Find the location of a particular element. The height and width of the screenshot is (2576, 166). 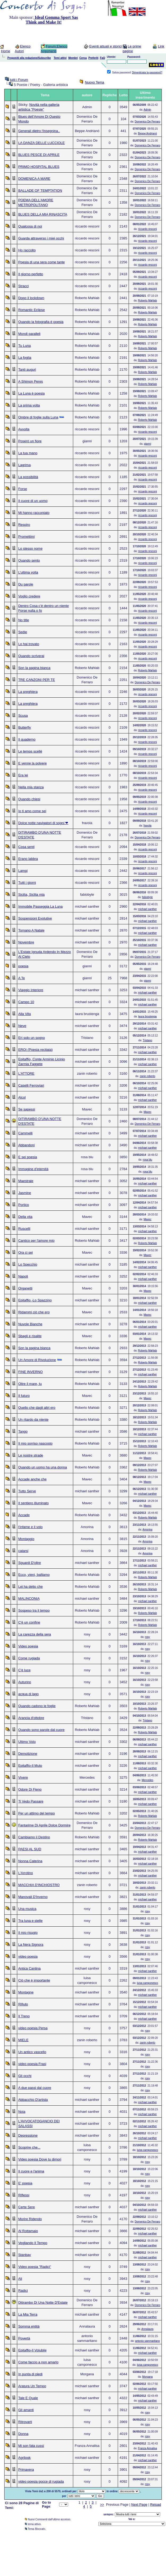

Franza Annalisa is located at coordinates (147, 2448).